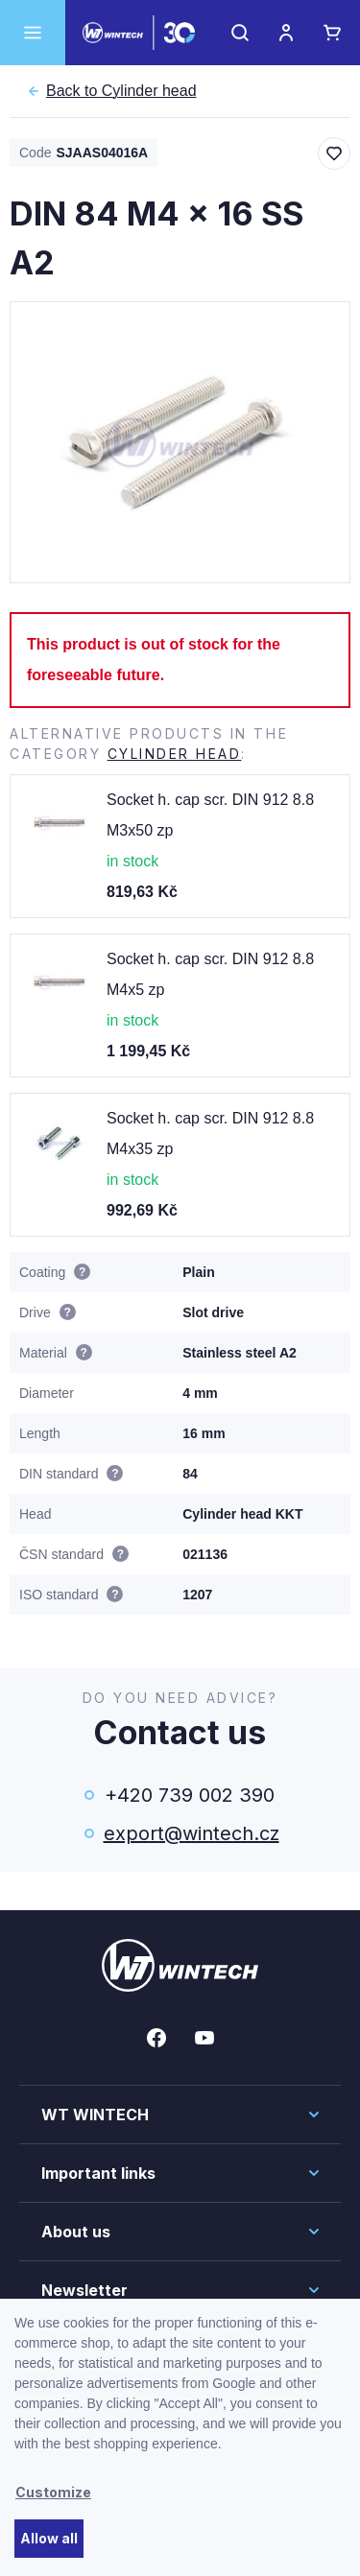 The height and width of the screenshot is (2576, 360). What do you see at coordinates (190, 1833) in the screenshot?
I see `export@wintech.cz` at bounding box center [190, 1833].